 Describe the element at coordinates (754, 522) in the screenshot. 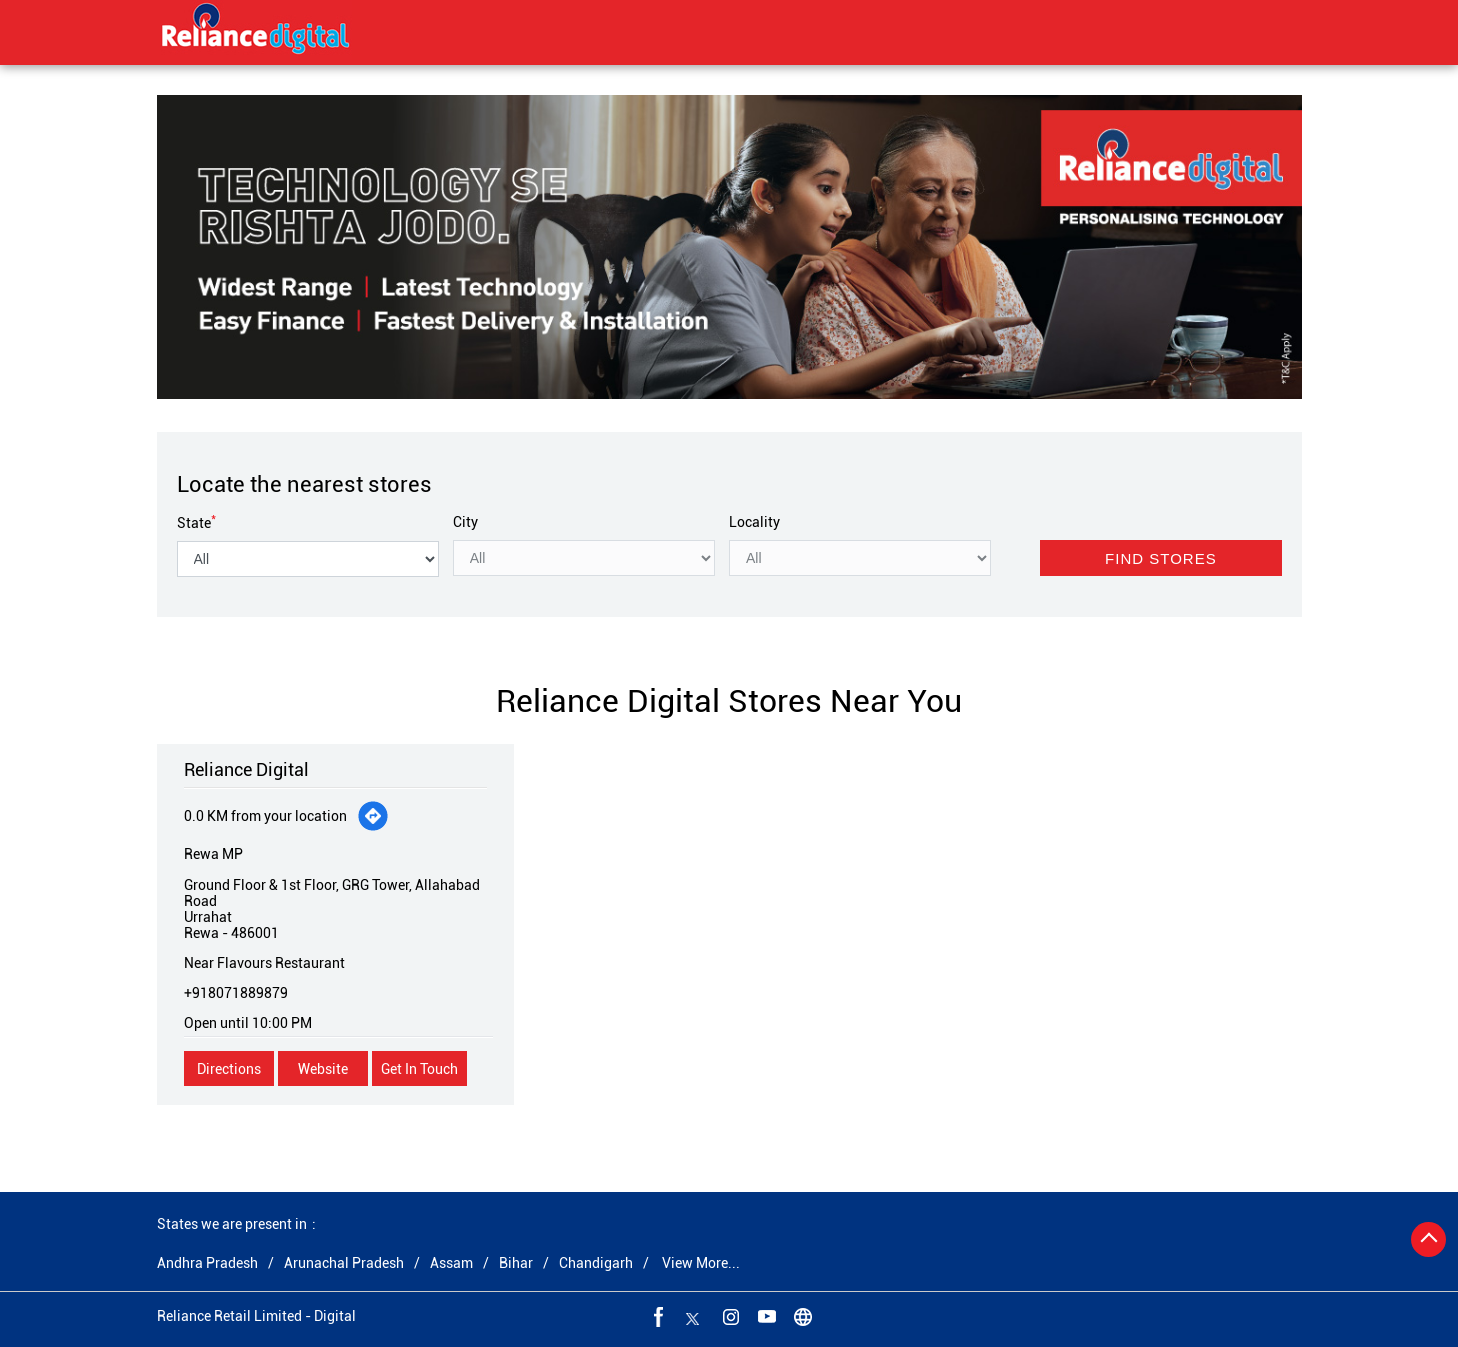

I see `Locality` at that location.